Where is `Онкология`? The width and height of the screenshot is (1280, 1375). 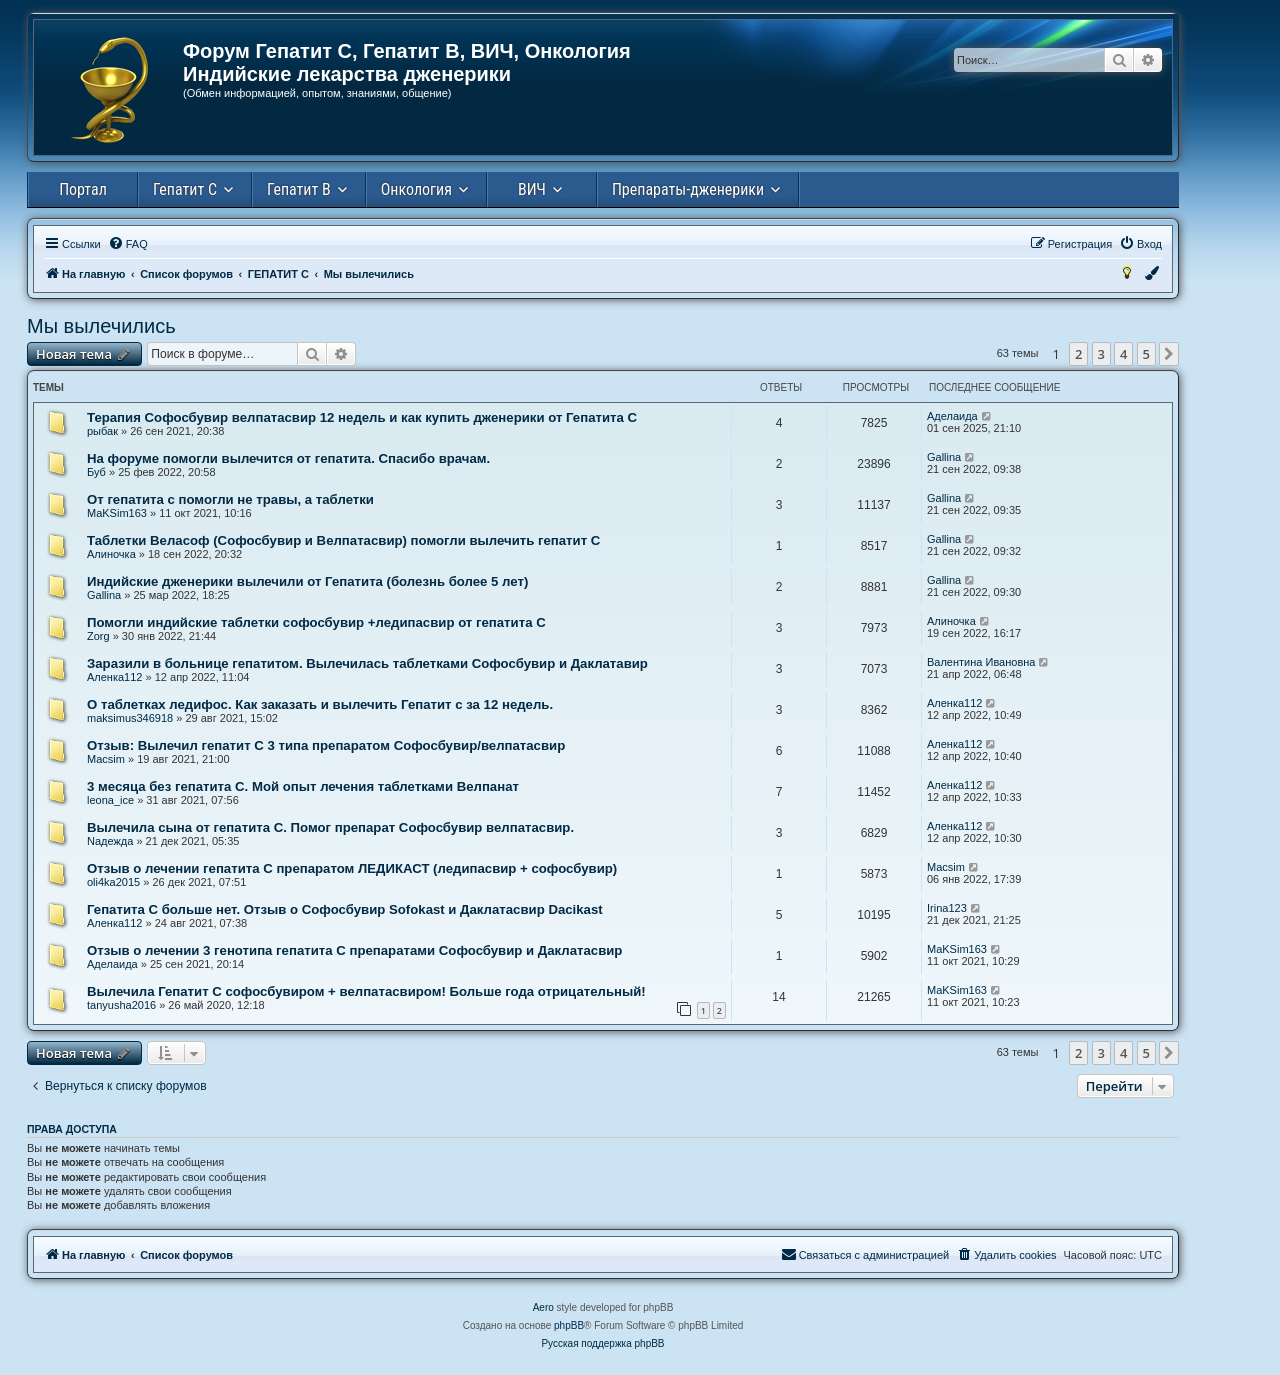
Онкология is located at coordinates (416, 189).